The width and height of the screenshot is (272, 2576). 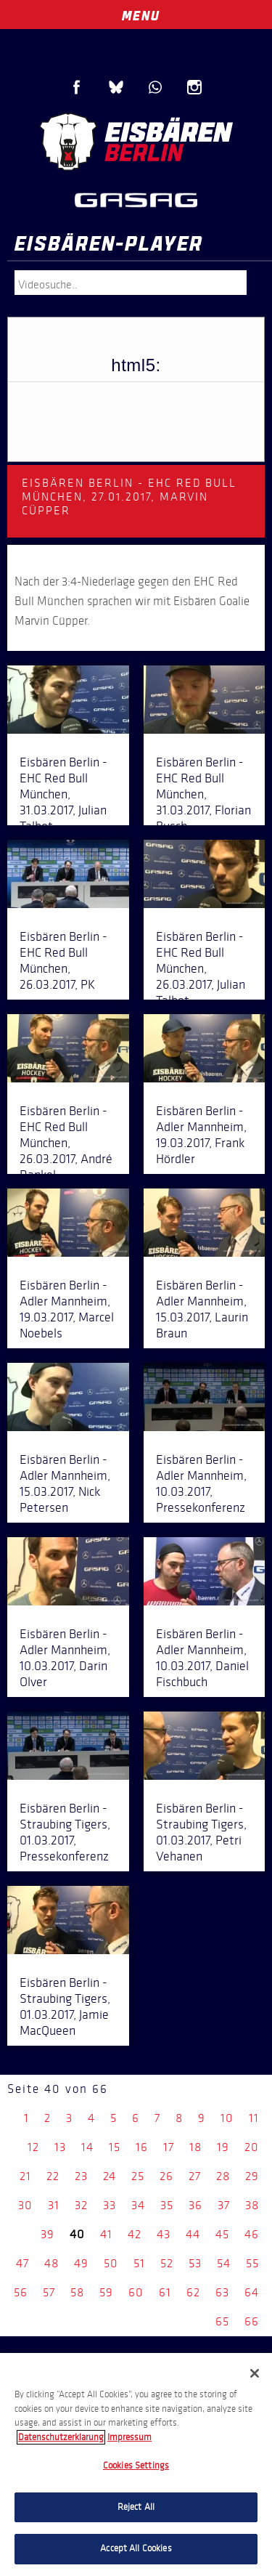 What do you see at coordinates (252, 2205) in the screenshot?
I see `38` at bounding box center [252, 2205].